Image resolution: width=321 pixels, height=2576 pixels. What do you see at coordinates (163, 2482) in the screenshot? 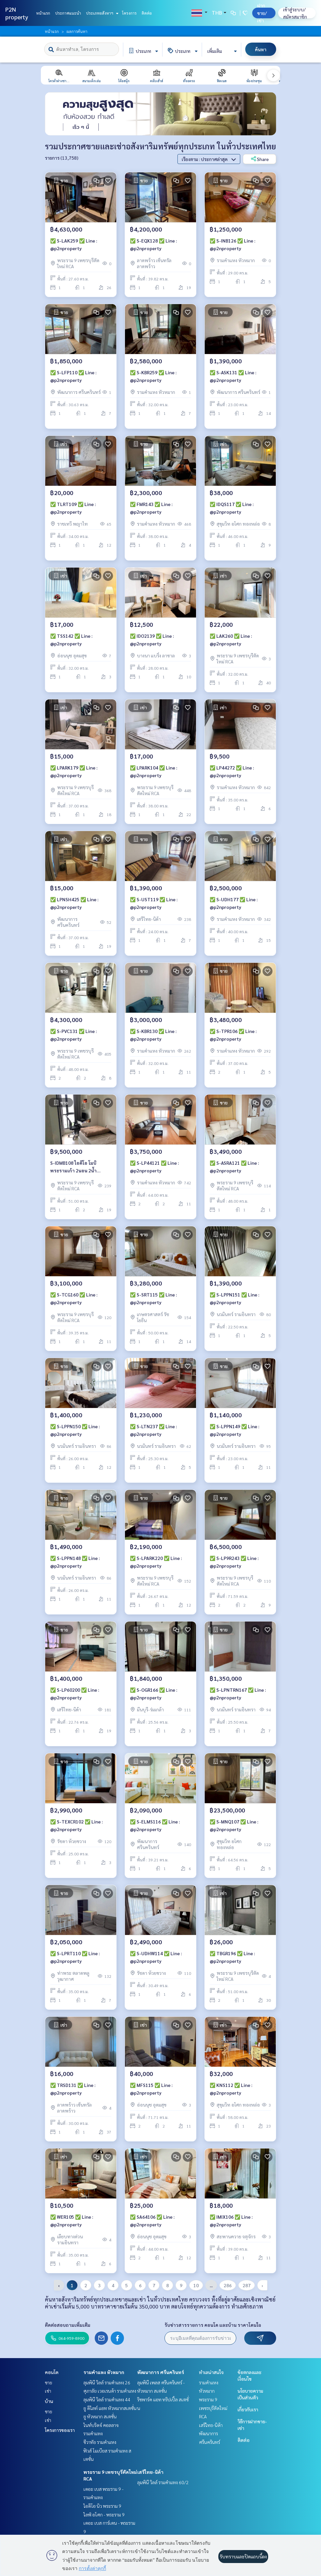
I see `ลุมพินี วิลล์ รามคำแหง 60/2` at bounding box center [163, 2482].